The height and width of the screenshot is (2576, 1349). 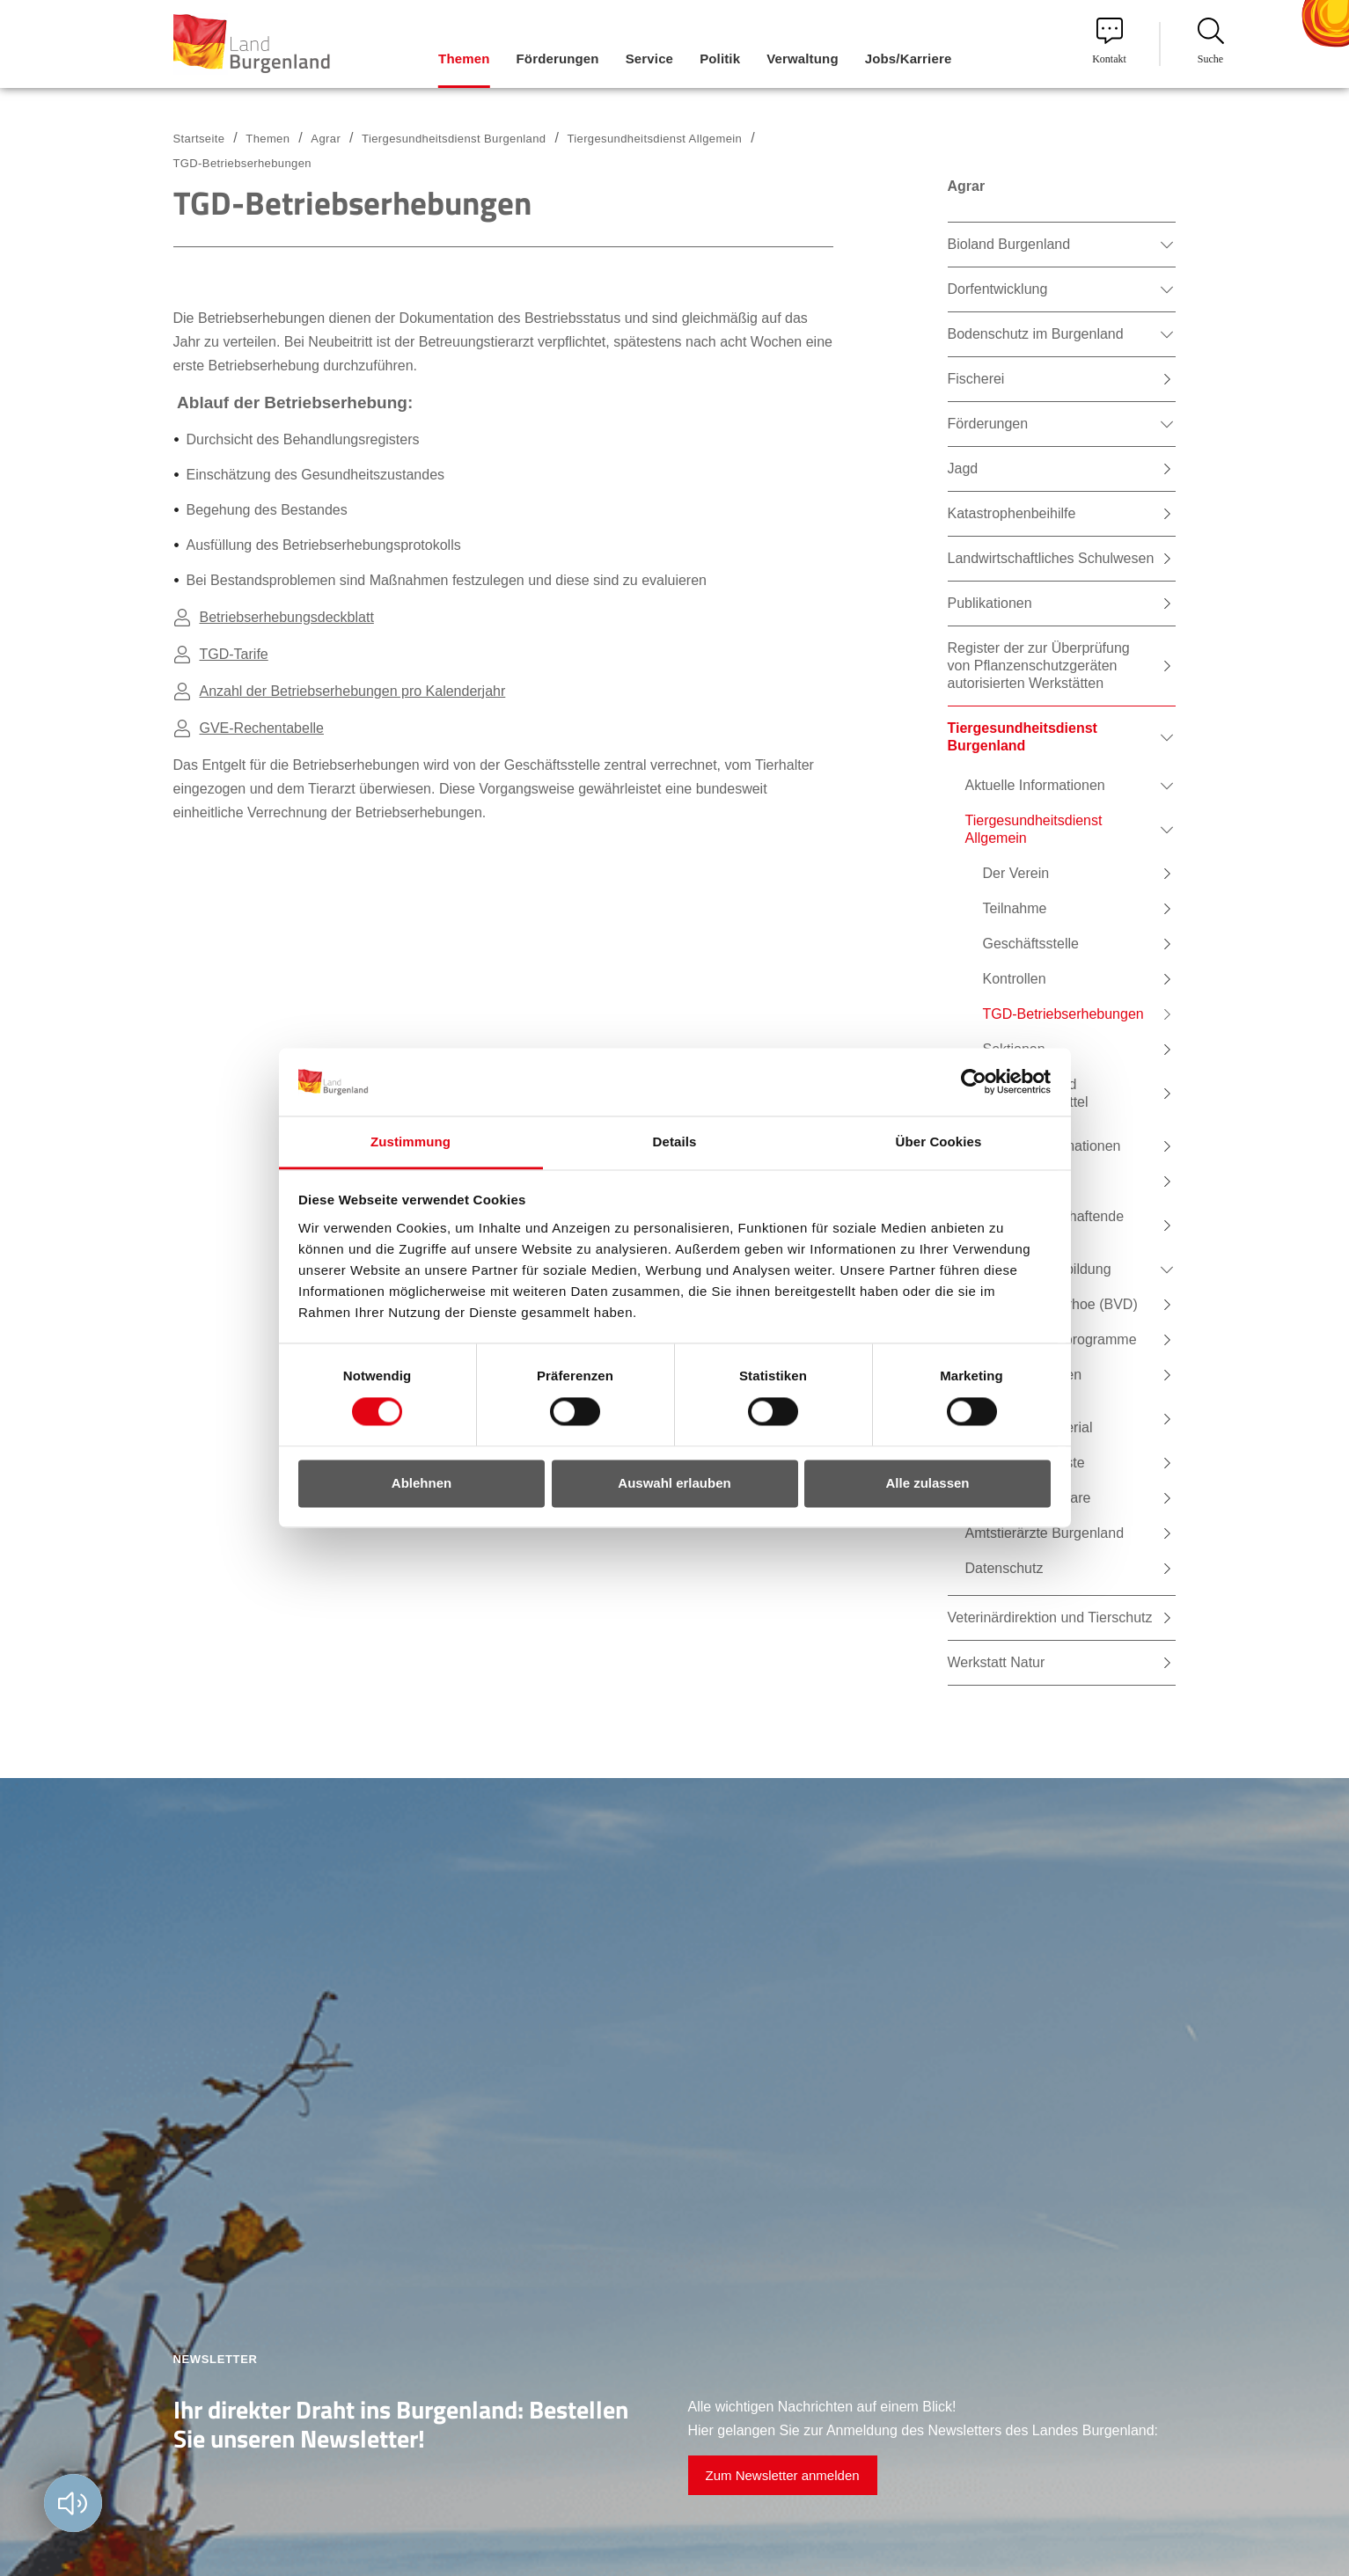 What do you see at coordinates (1009, 244) in the screenshot?
I see `Bioland Burgenland [menuitem]` at bounding box center [1009, 244].